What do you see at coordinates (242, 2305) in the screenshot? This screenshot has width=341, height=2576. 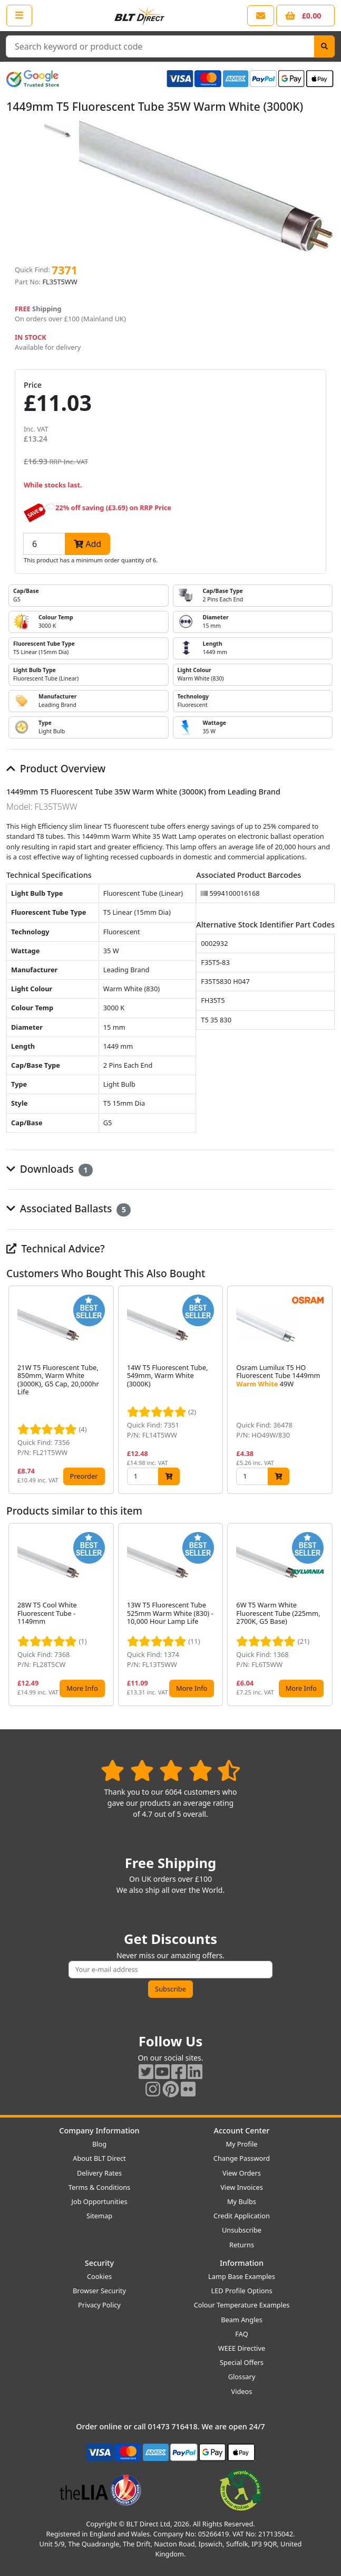 I see `Colour Temperature Examples` at bounding box center [242, 2305].